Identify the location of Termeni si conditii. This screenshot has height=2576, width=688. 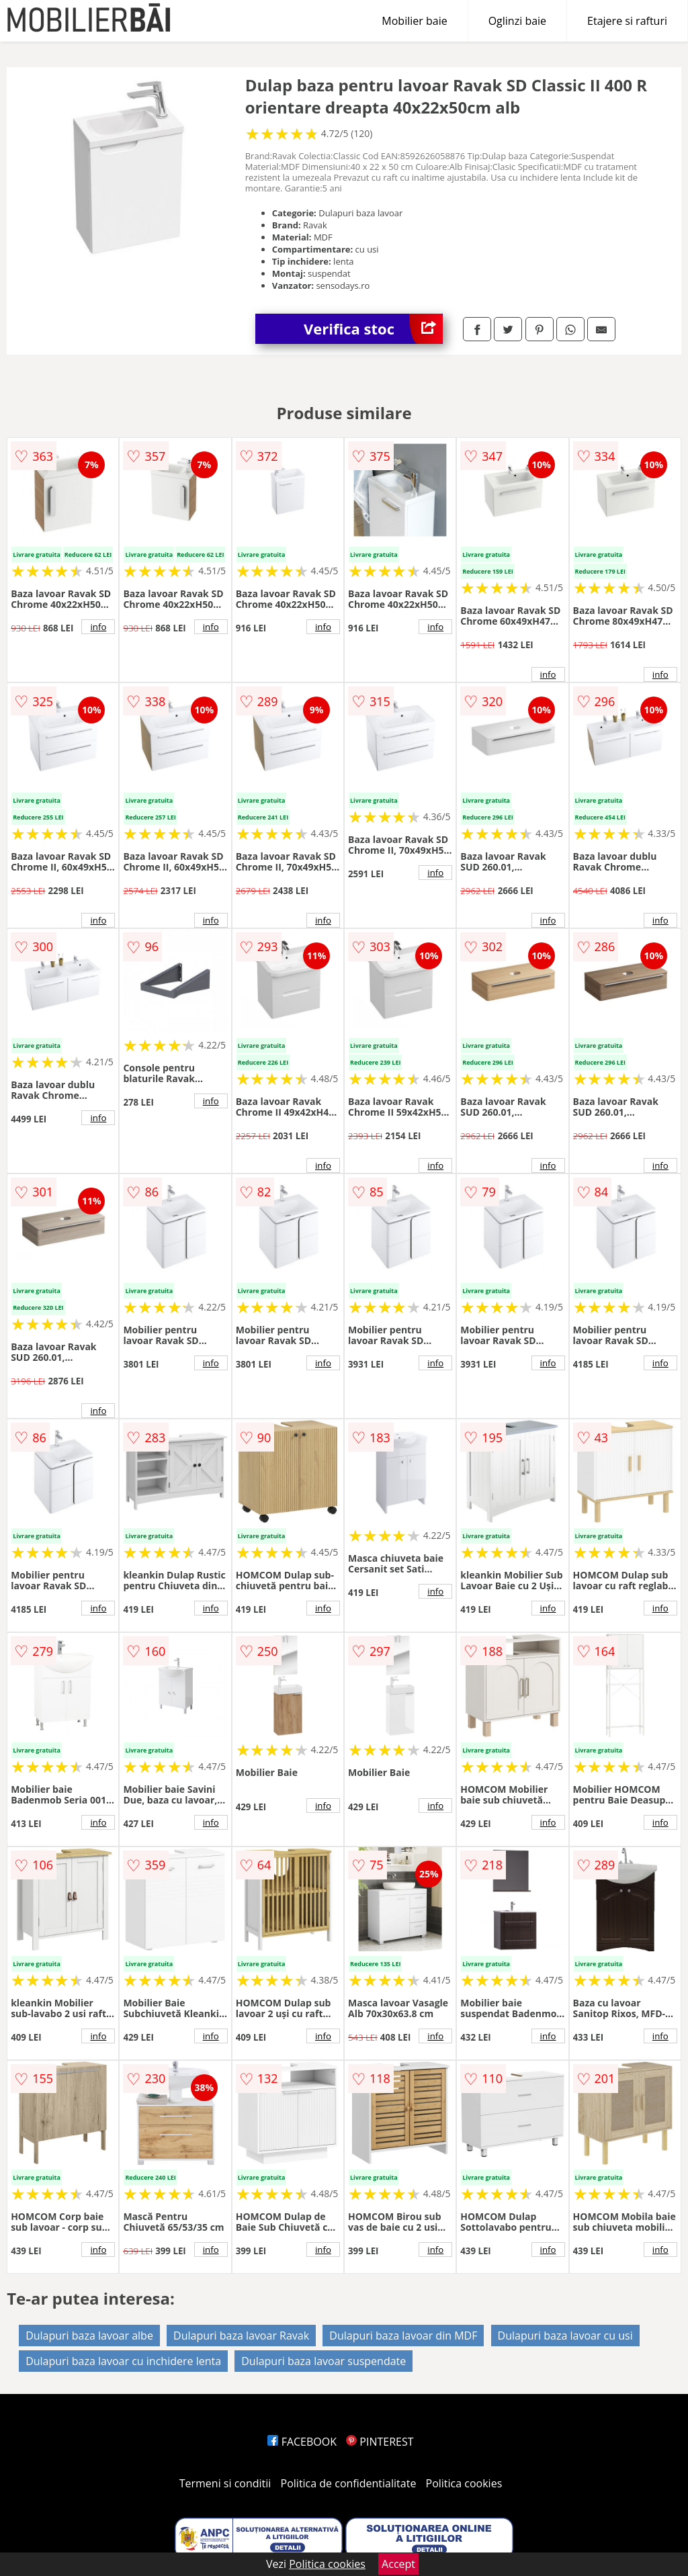
(225, 2483).